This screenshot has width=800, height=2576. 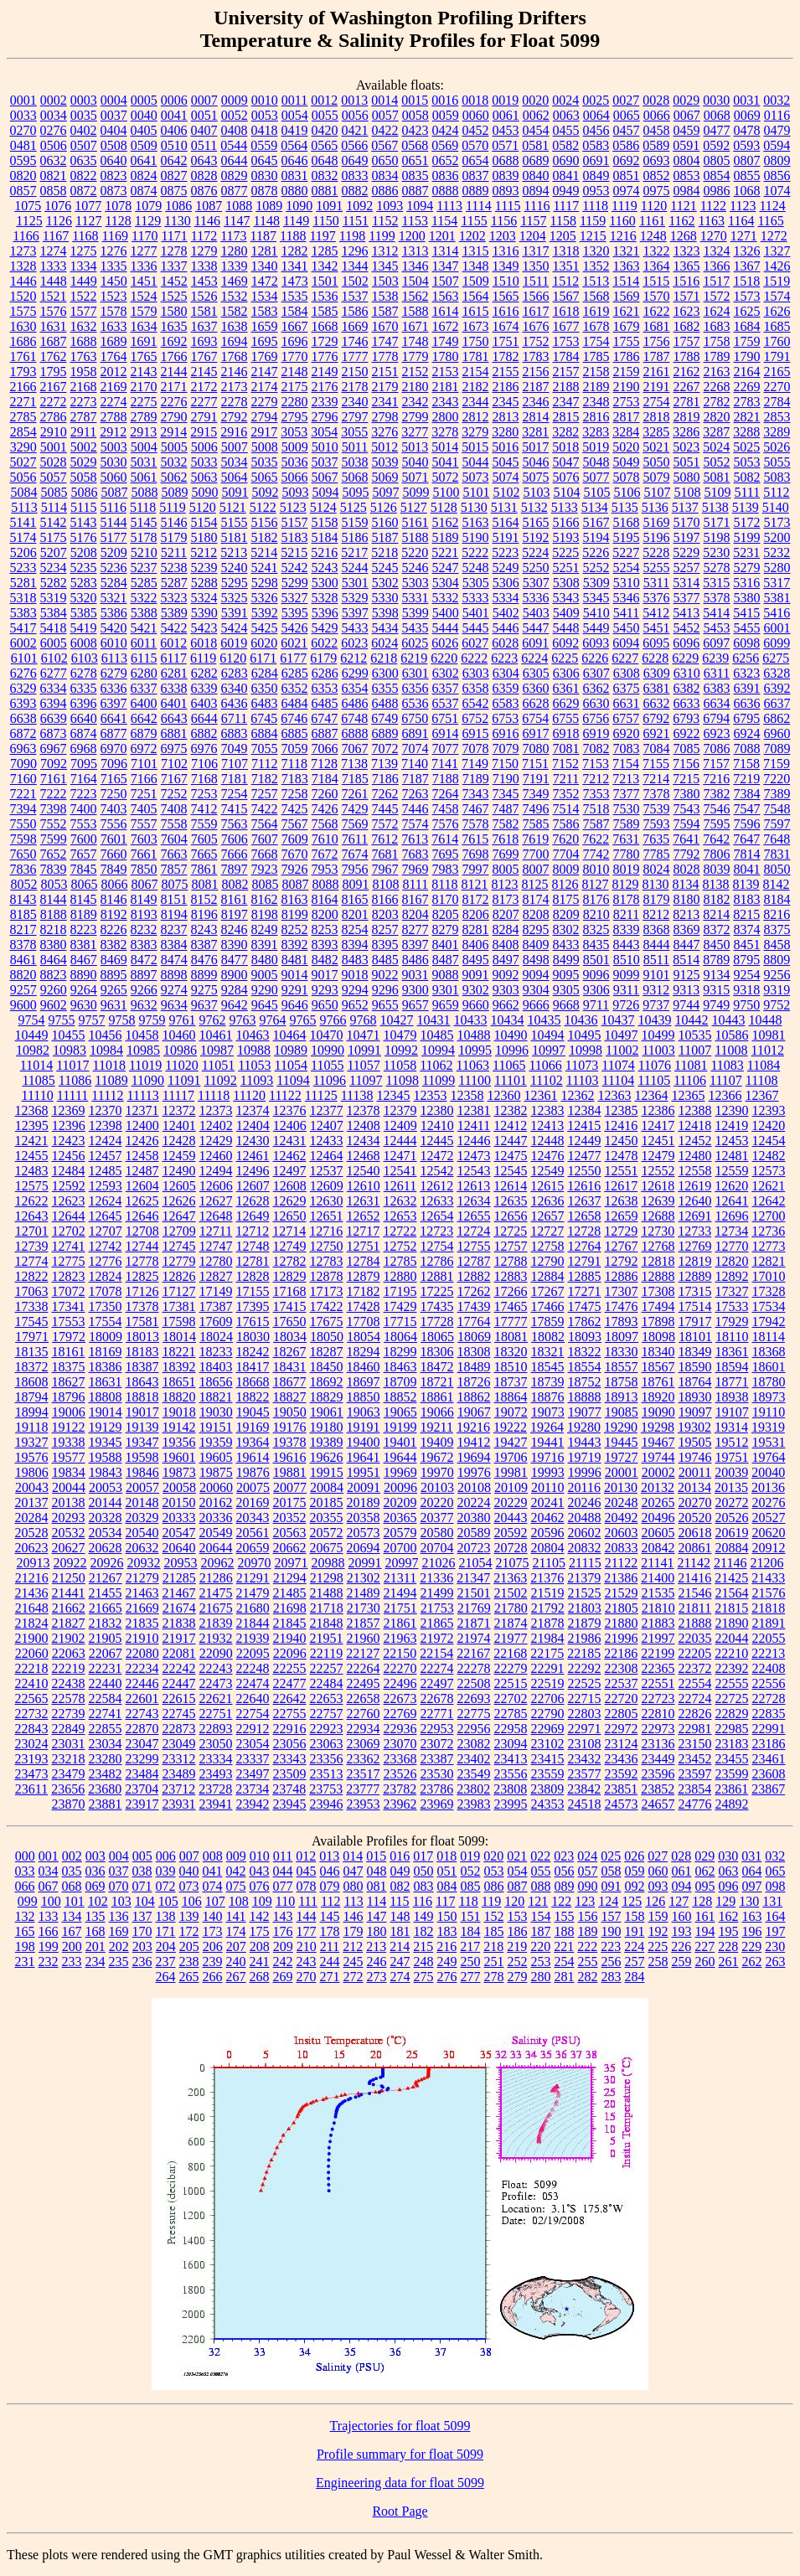 I want to click on 19993, so click(x=548, y=1472).